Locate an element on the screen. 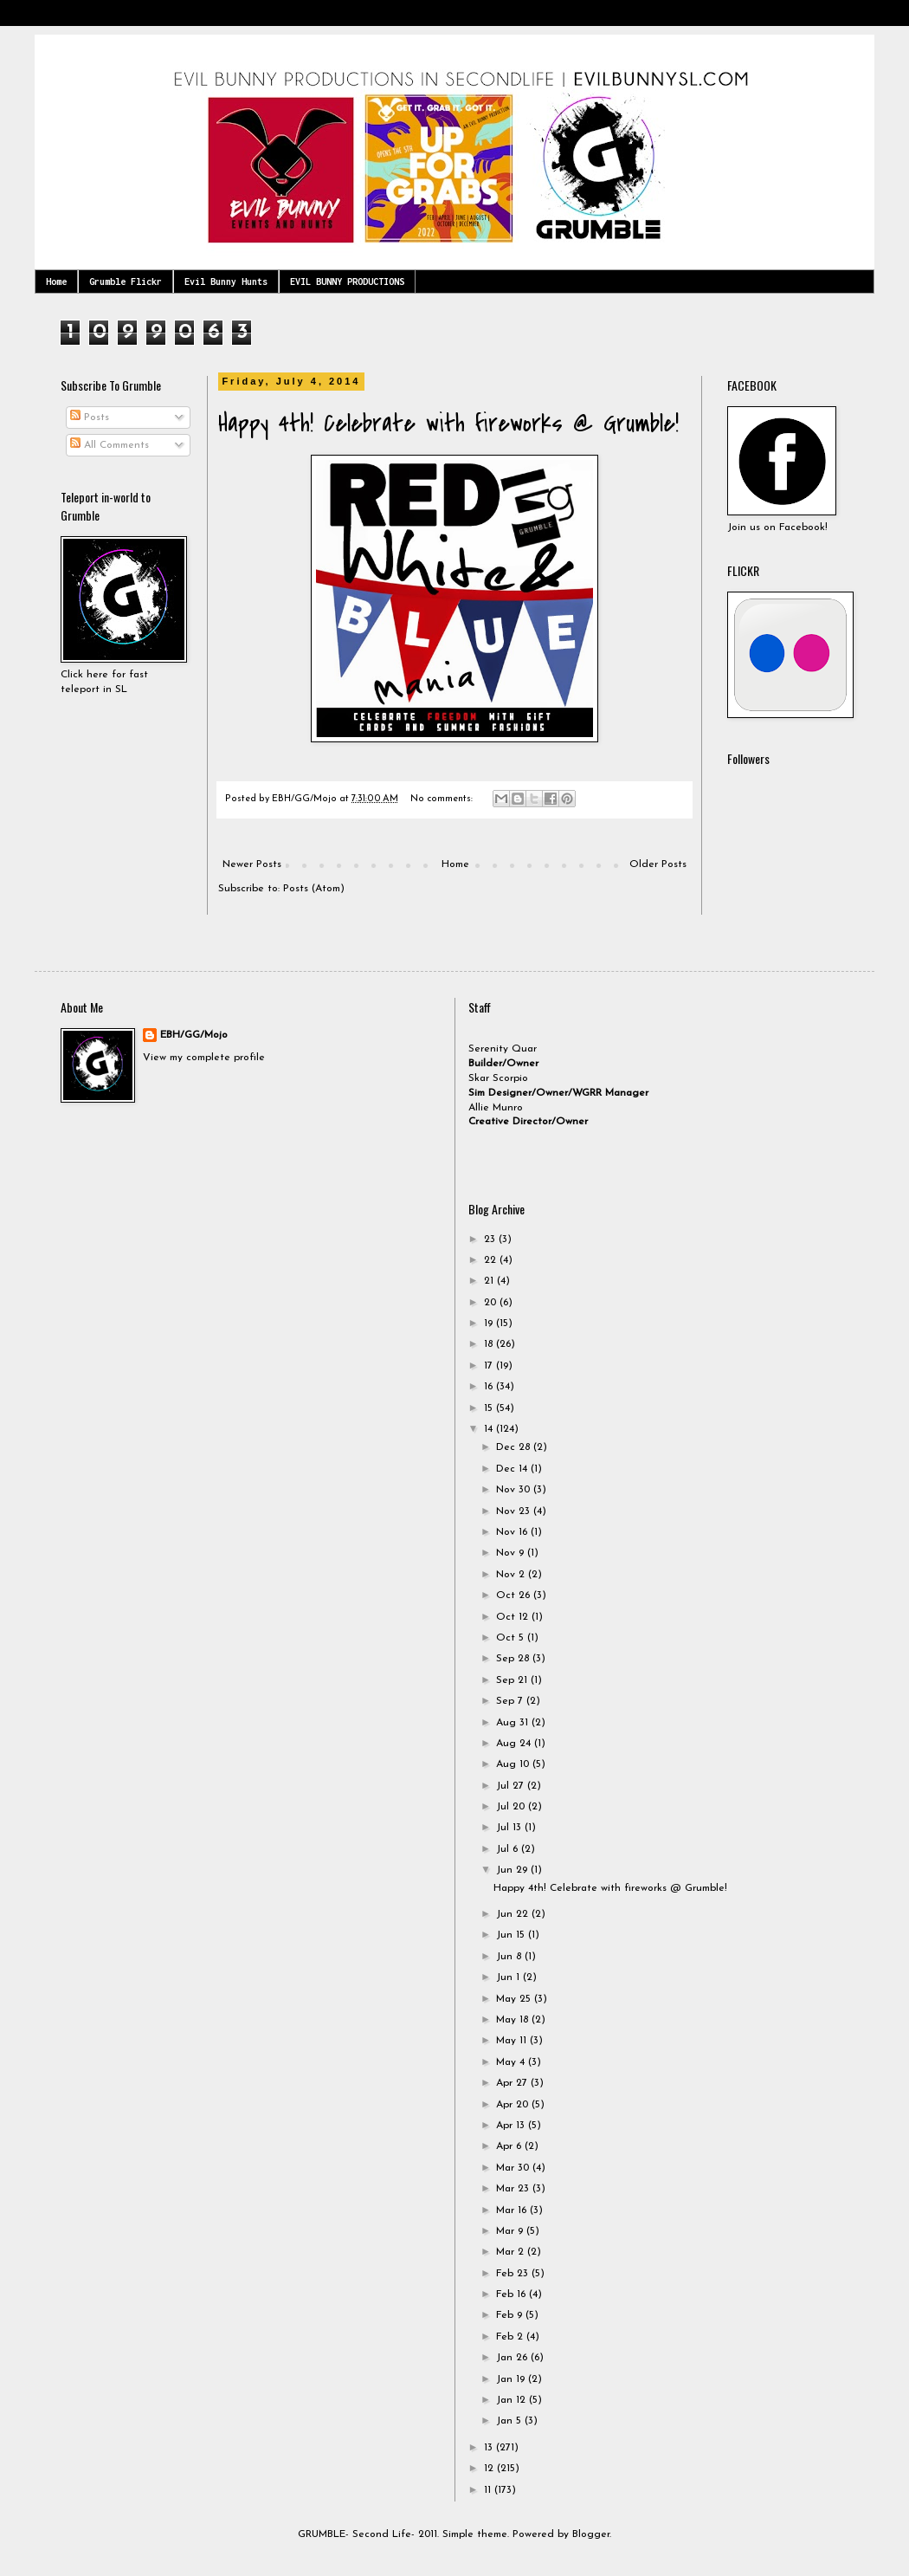 The width and height of the screenshot is (909, 2576). Posts is located at coordinates (89, 417).